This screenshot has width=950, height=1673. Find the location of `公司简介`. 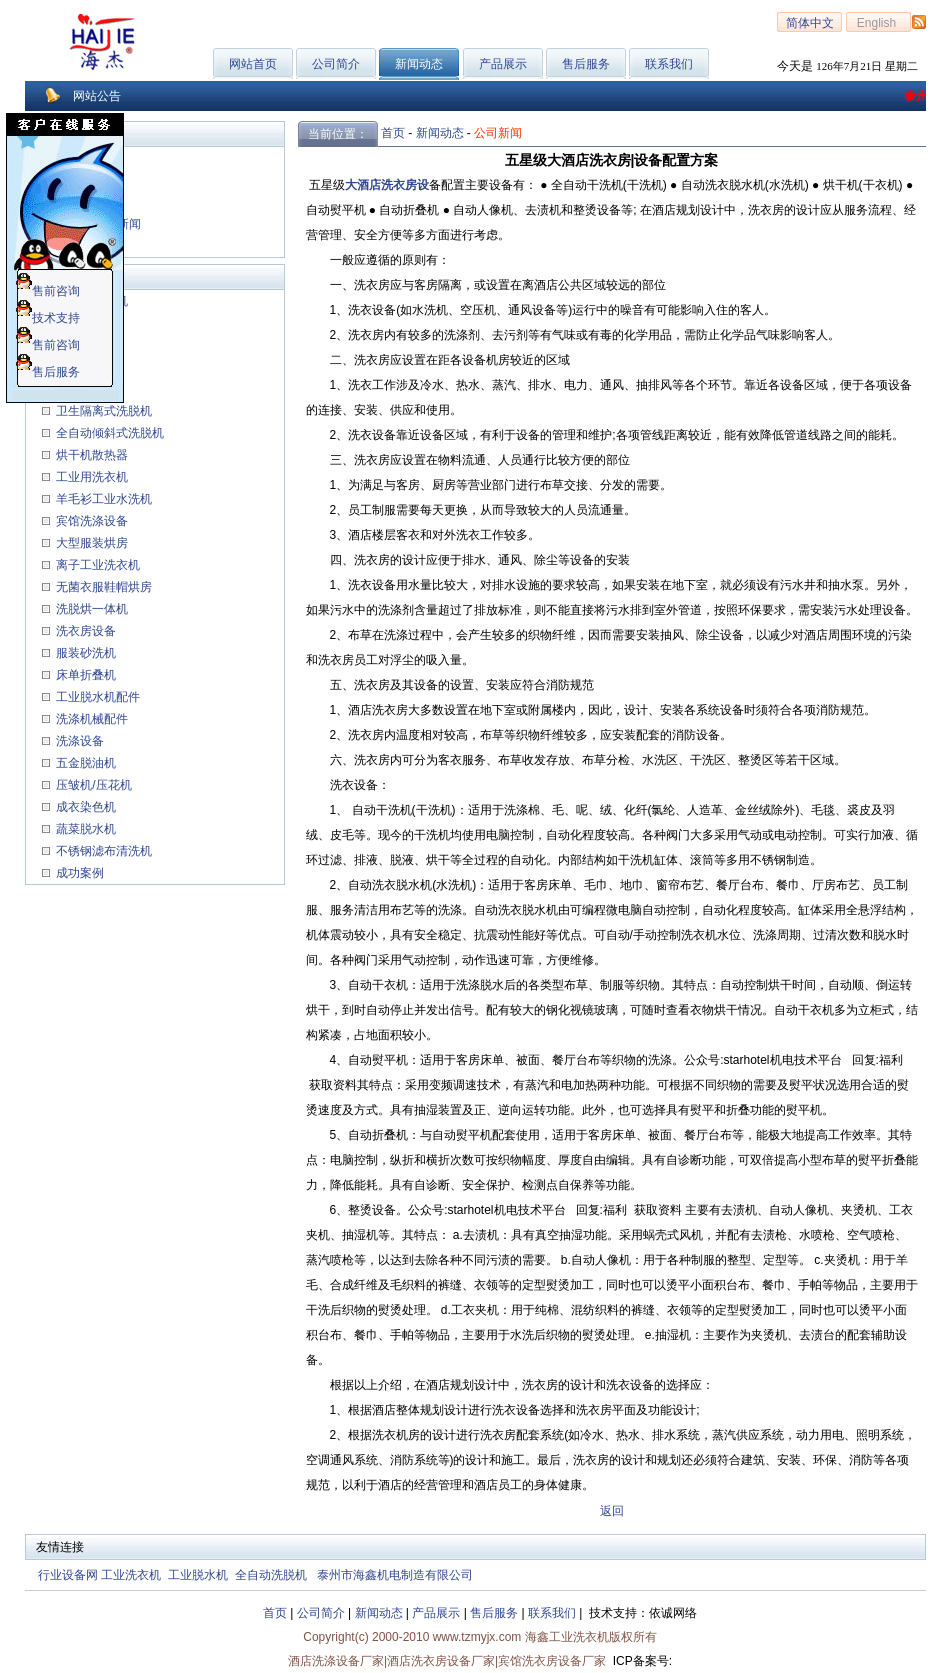

公司简介 is located at coordinates (336, 64).